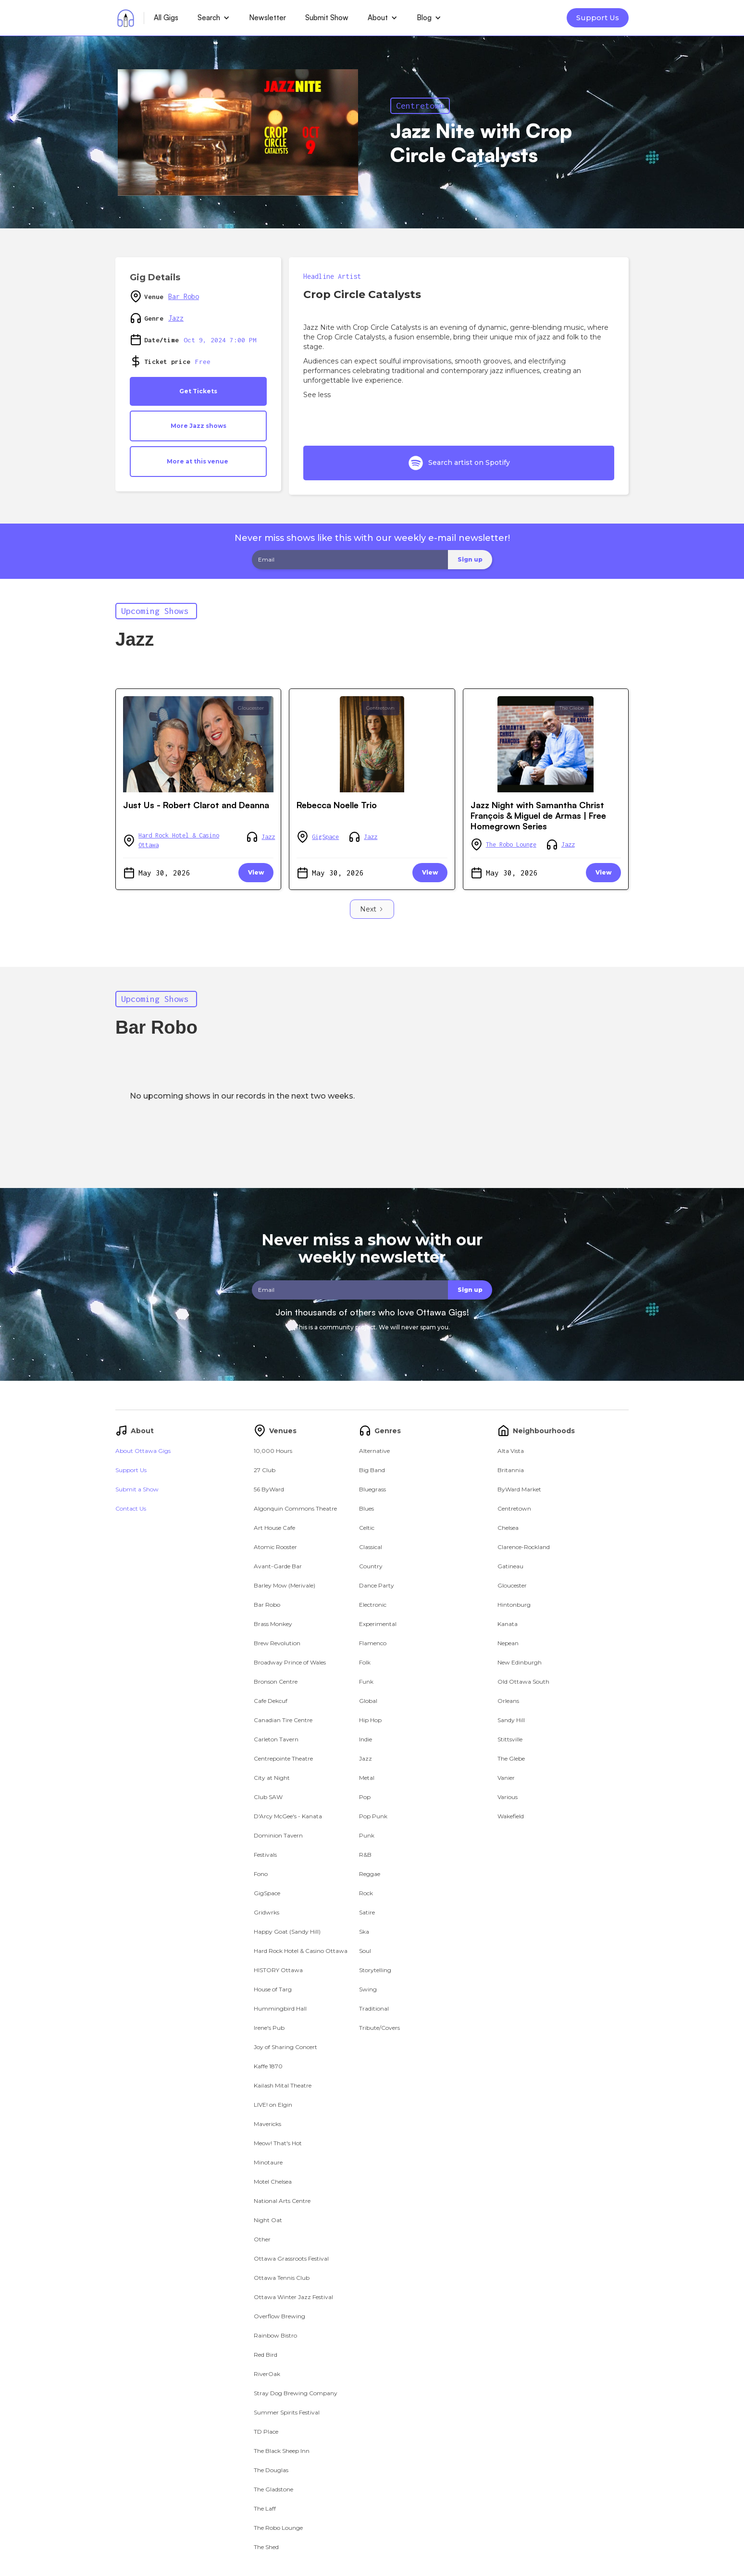  I want to click on Ottawa Winter Jazz Festival, so click(293, 2297).